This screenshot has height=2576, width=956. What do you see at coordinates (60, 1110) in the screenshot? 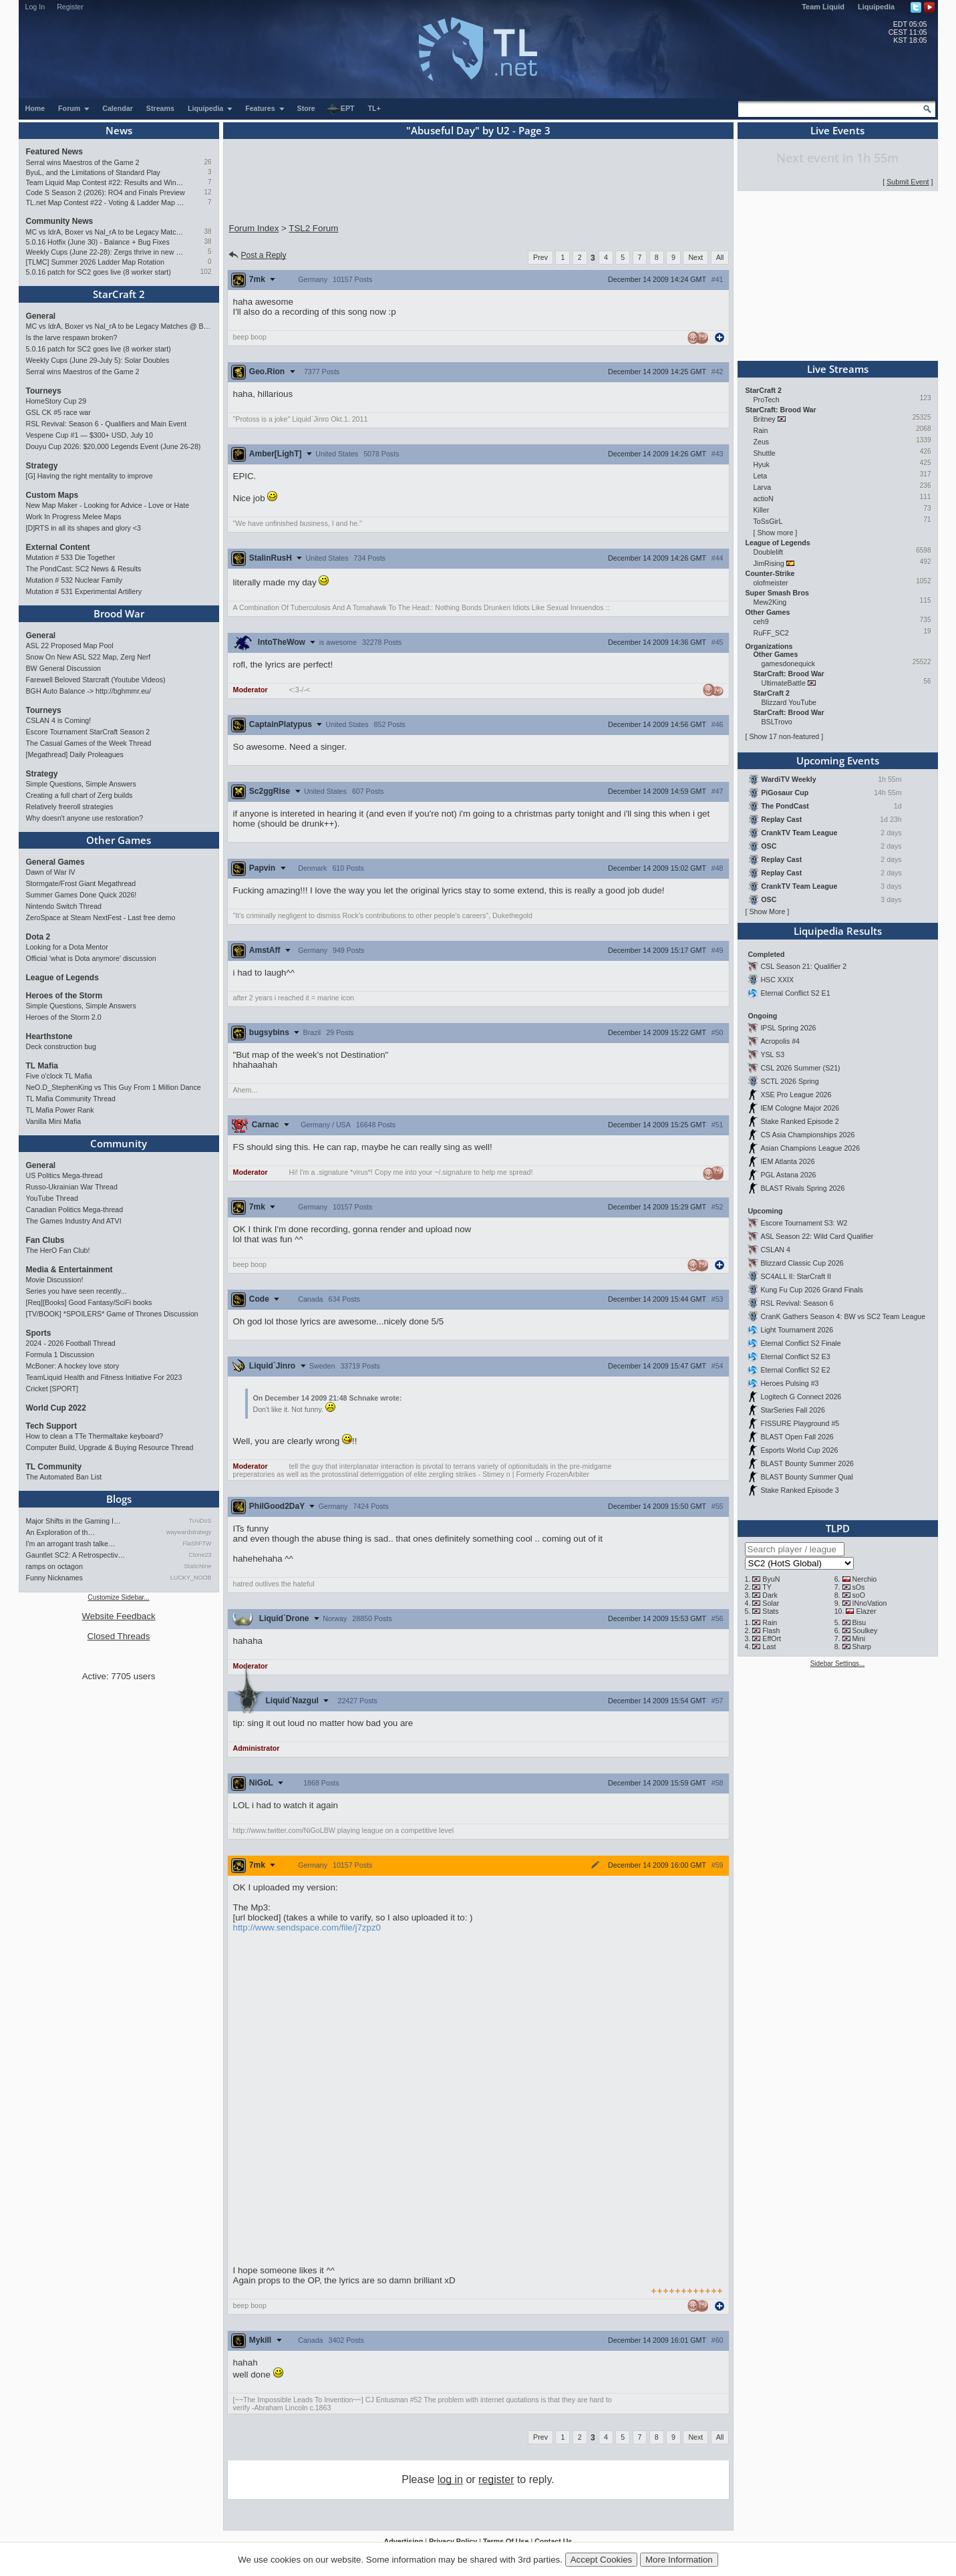
I see `TL Mafia Power Rank` at bounding box center [60, 1110].